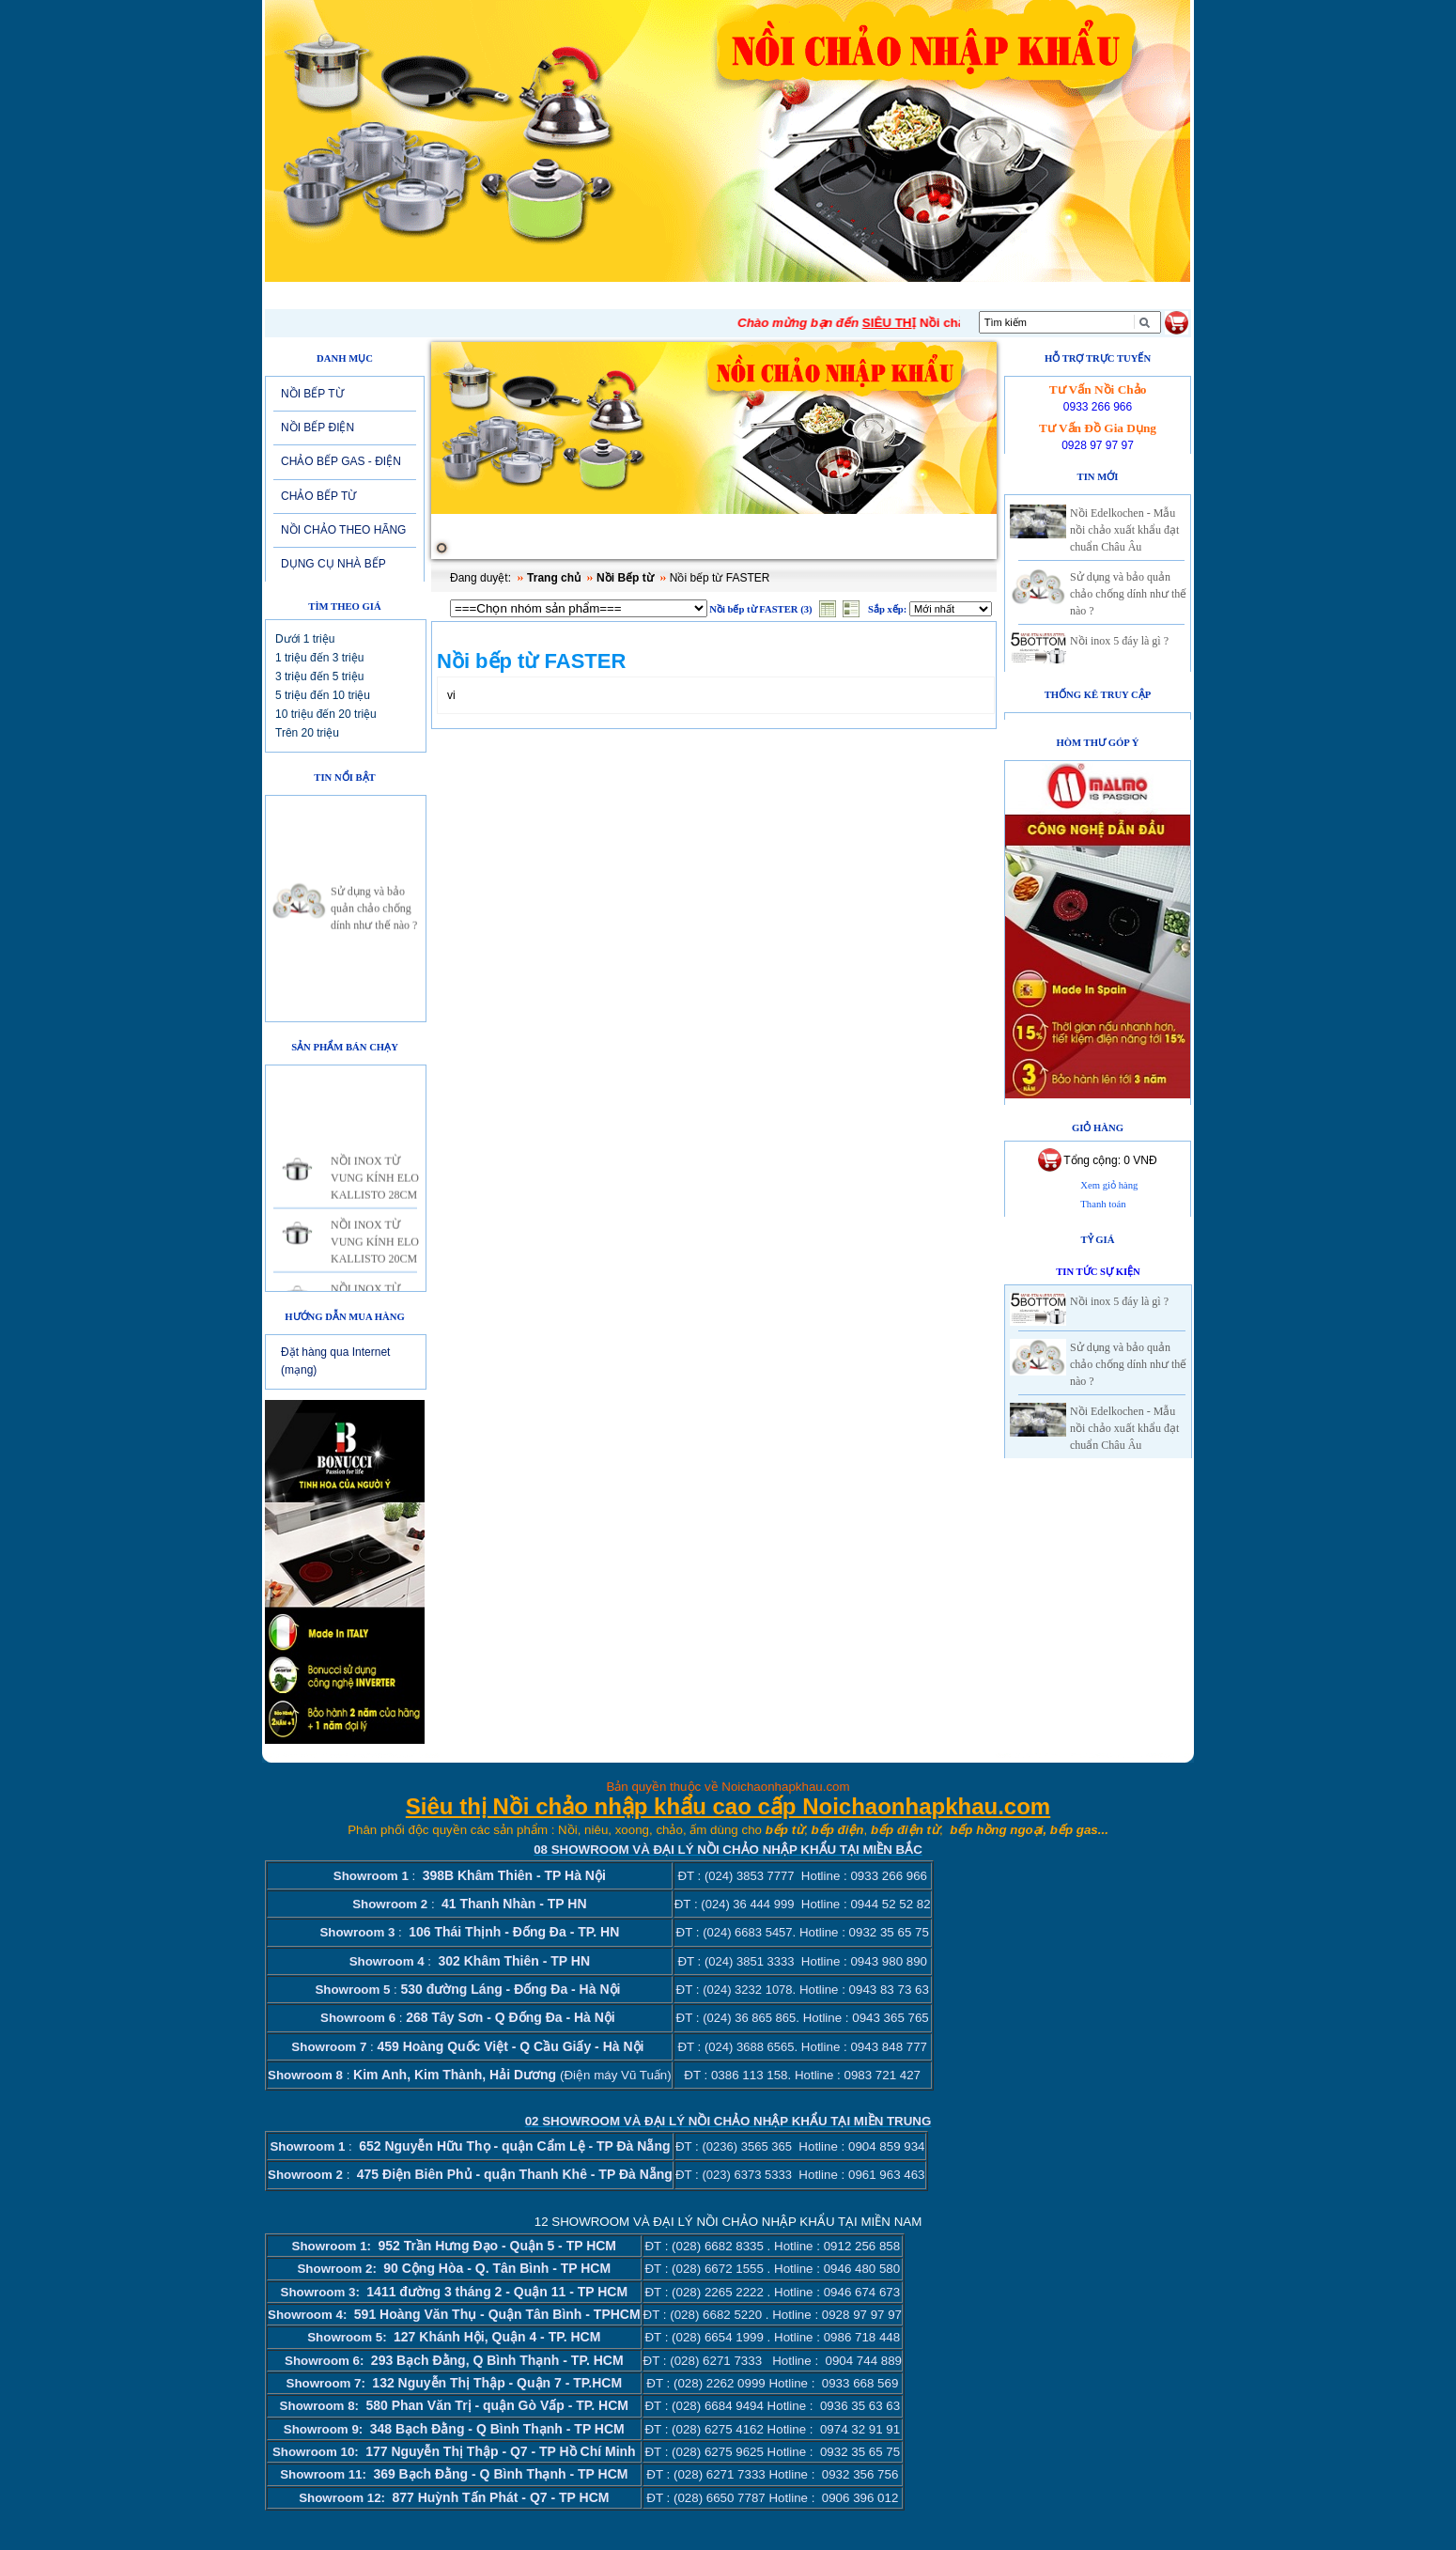 Image resolution: width=1456 pixels, height=2550 pixels. I want to click on Trang chủ, so click(554, 577).